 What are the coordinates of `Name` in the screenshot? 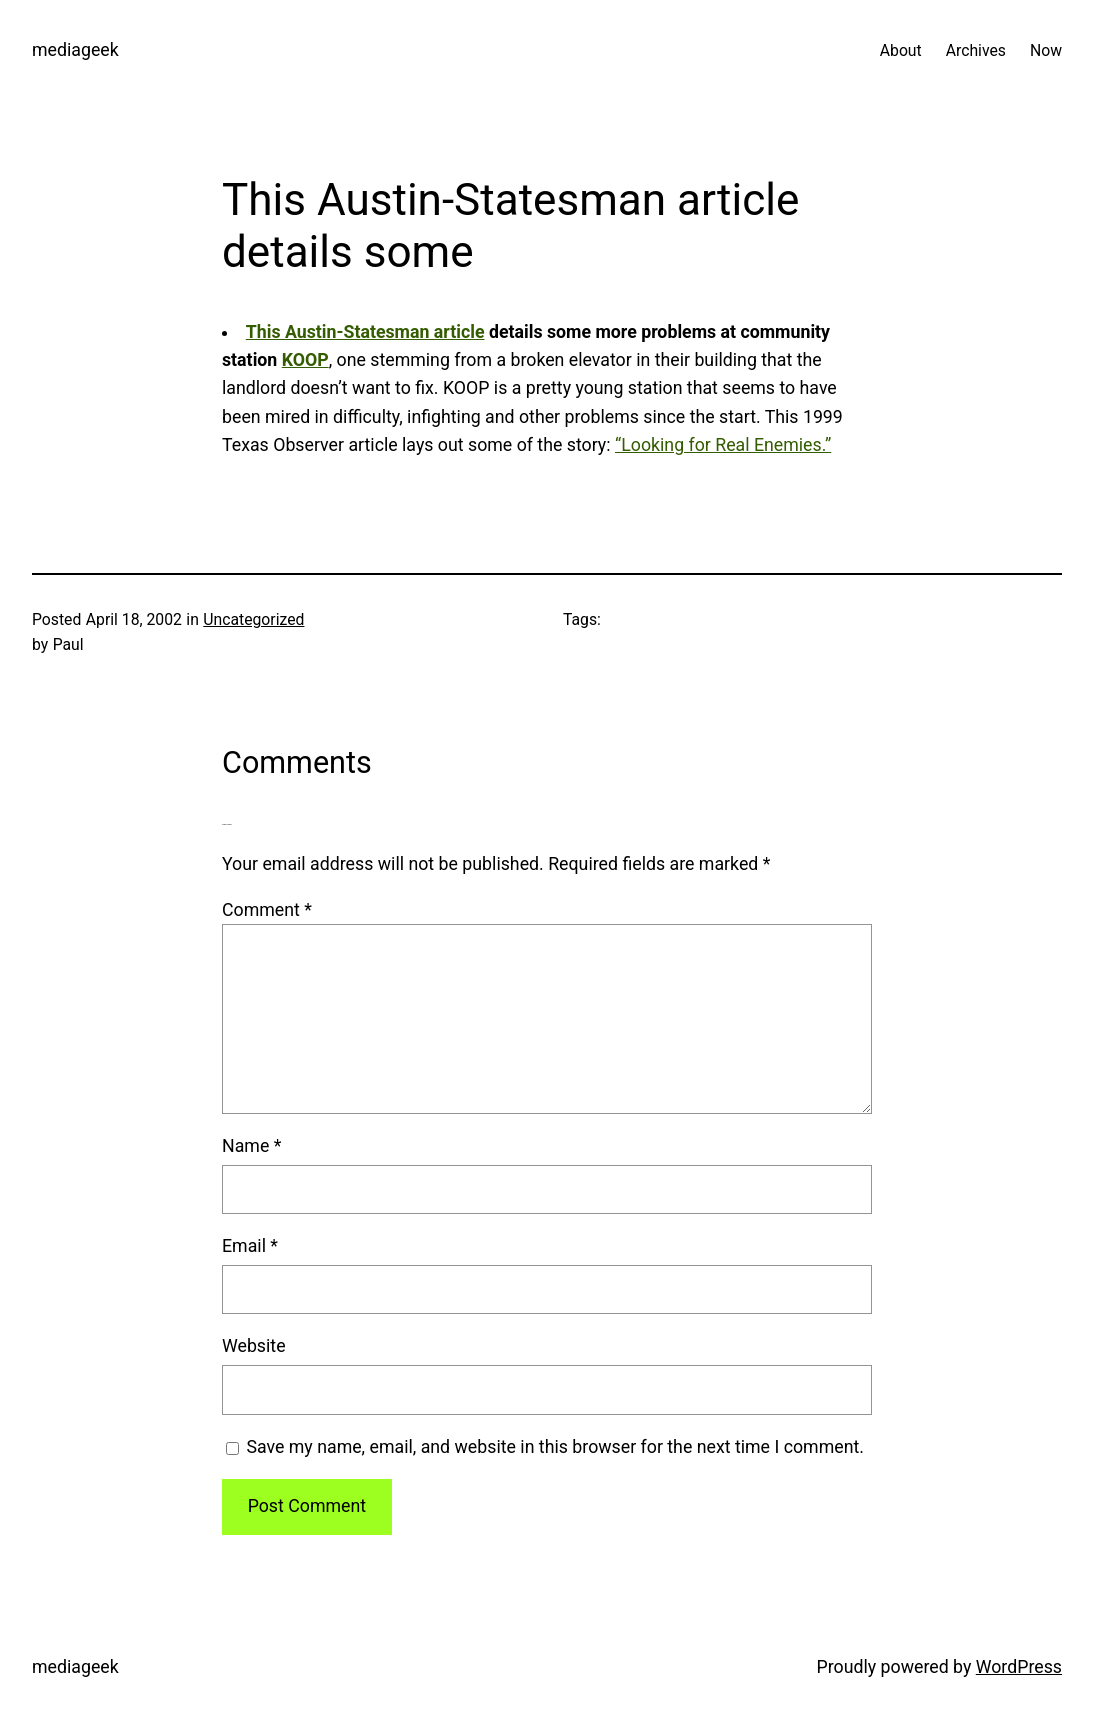 It's located at (251, 1146).